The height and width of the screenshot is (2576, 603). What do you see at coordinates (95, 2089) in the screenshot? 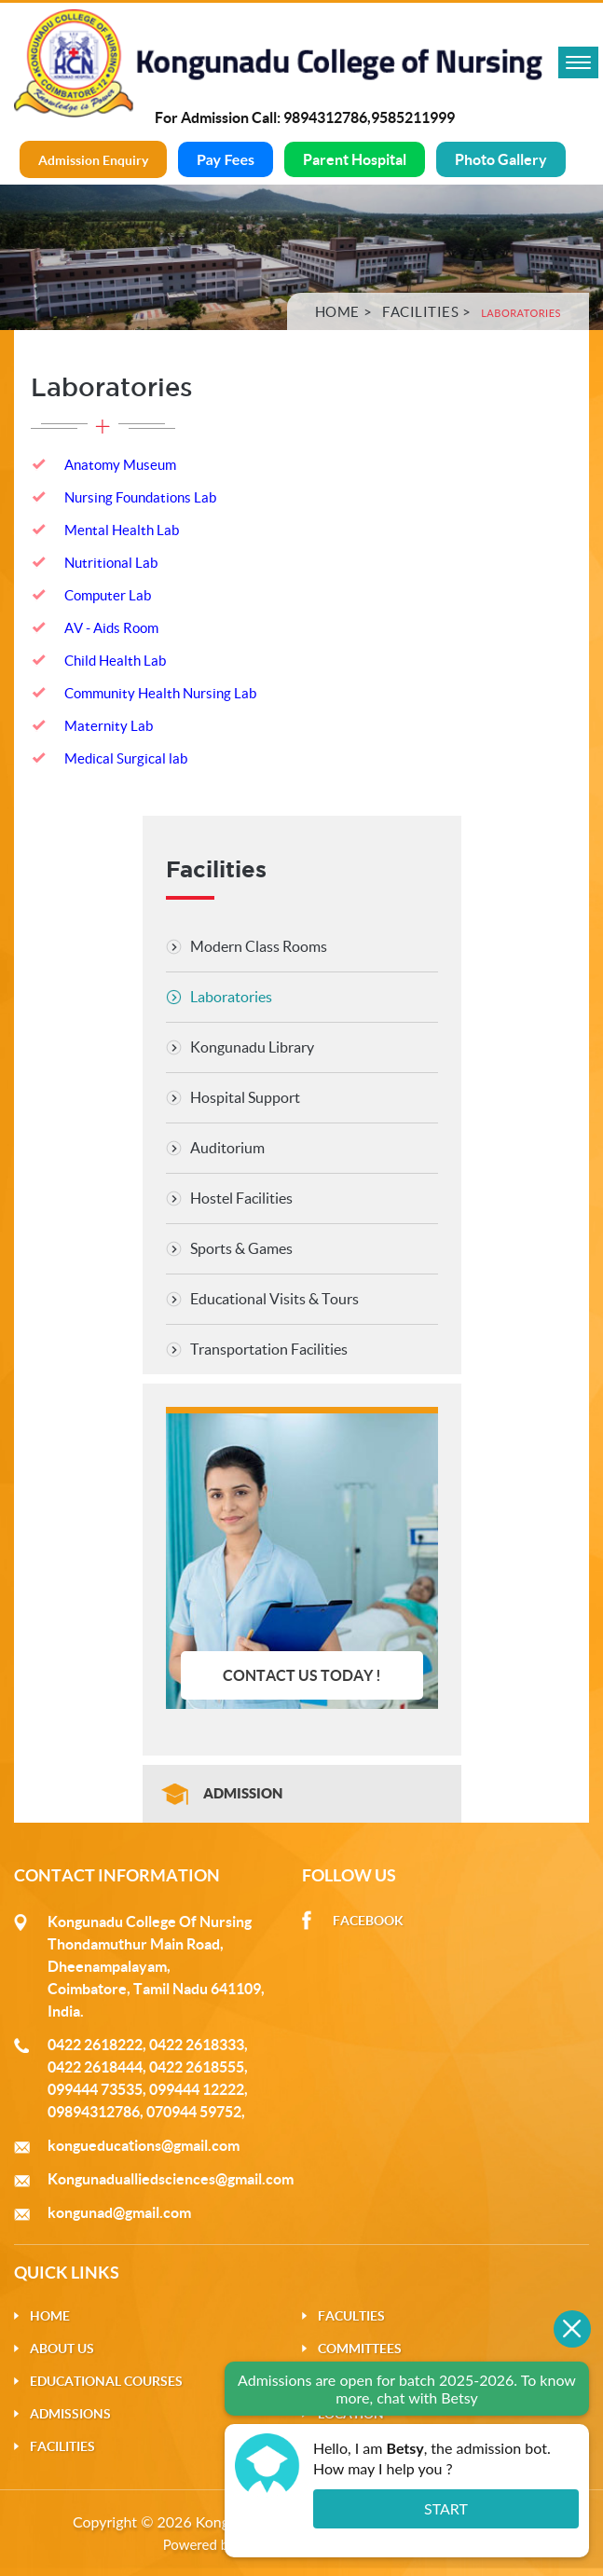
I see `099444 73535` at bounding box center [95, 2089].